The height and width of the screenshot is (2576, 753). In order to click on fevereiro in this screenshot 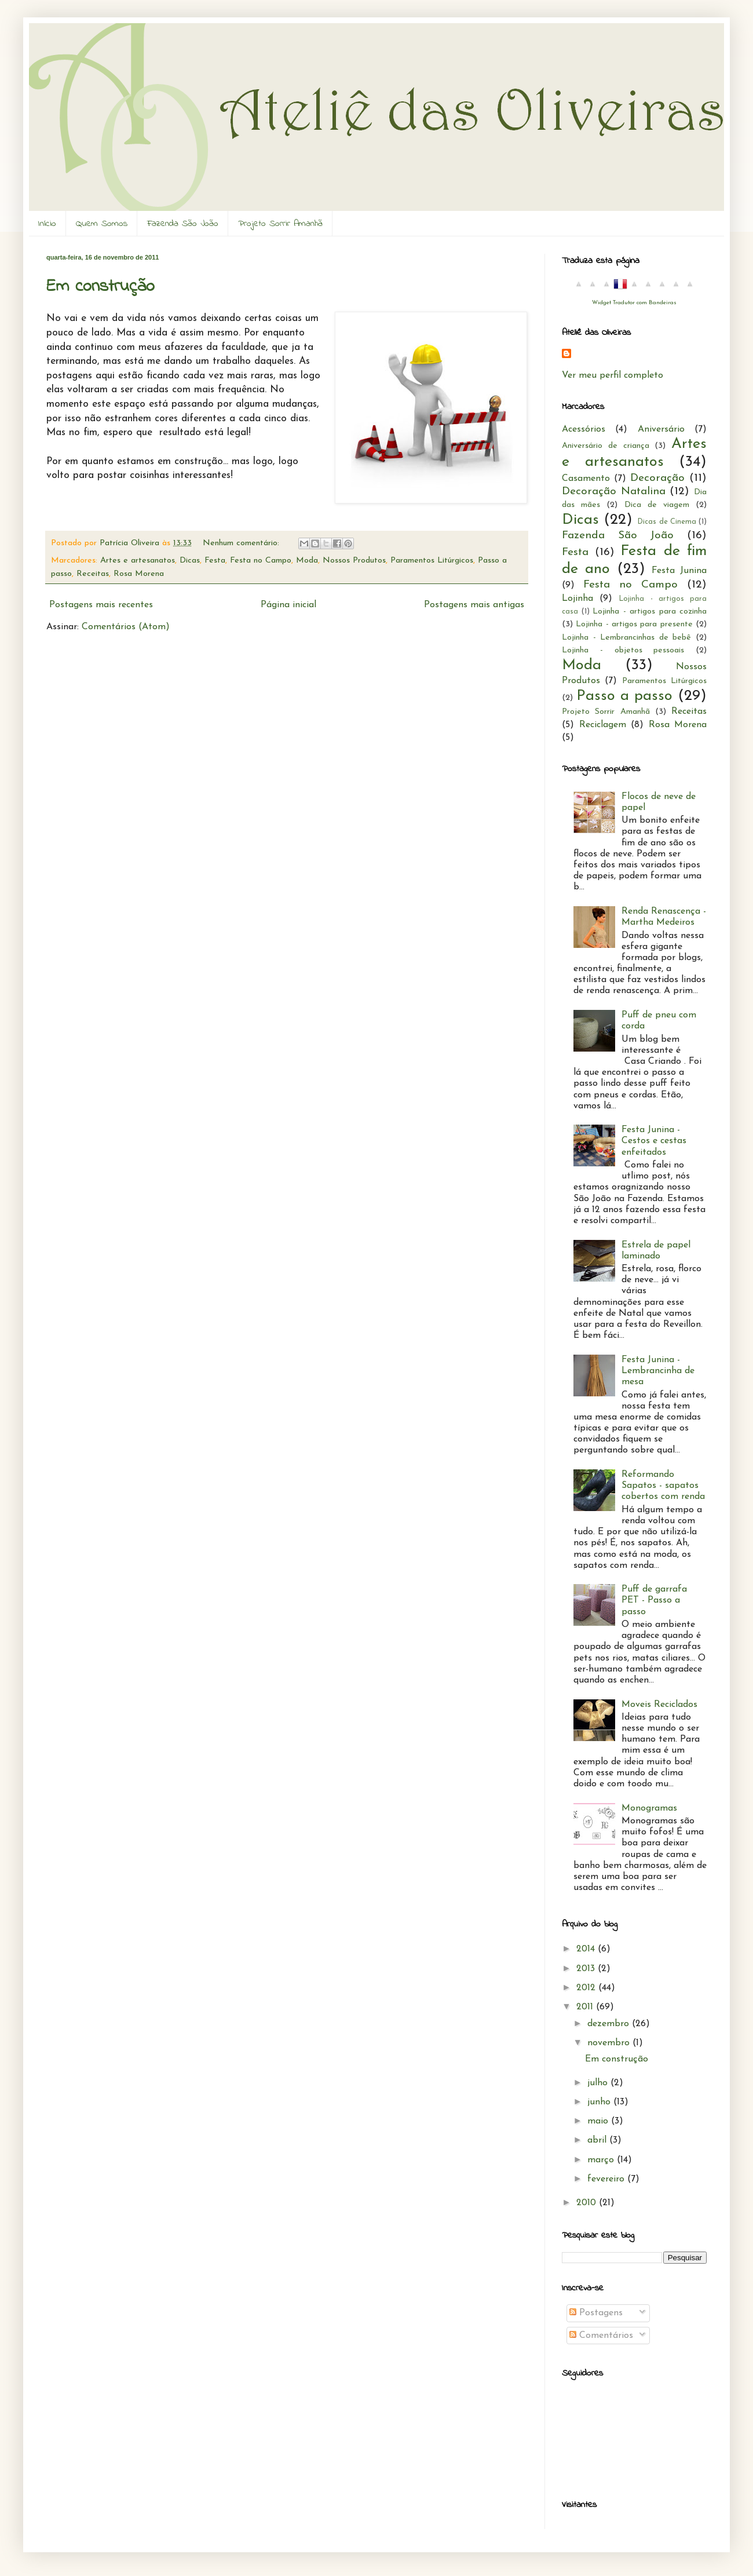, I will do `click(607, 2179)`.